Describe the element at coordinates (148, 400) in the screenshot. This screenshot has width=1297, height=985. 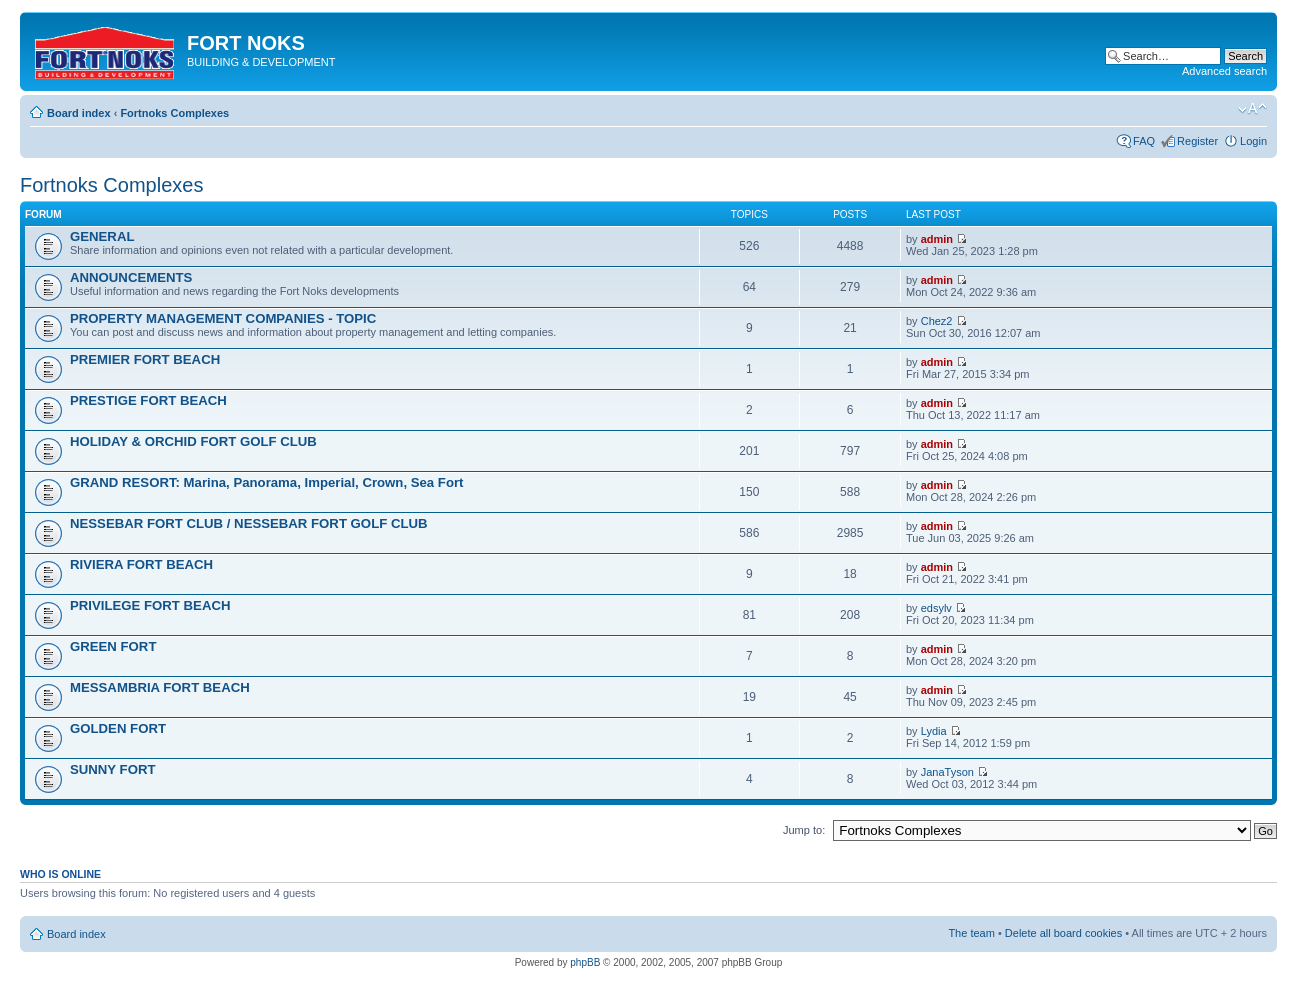
I see `PRESTIGE FORT BEACH` at that location.